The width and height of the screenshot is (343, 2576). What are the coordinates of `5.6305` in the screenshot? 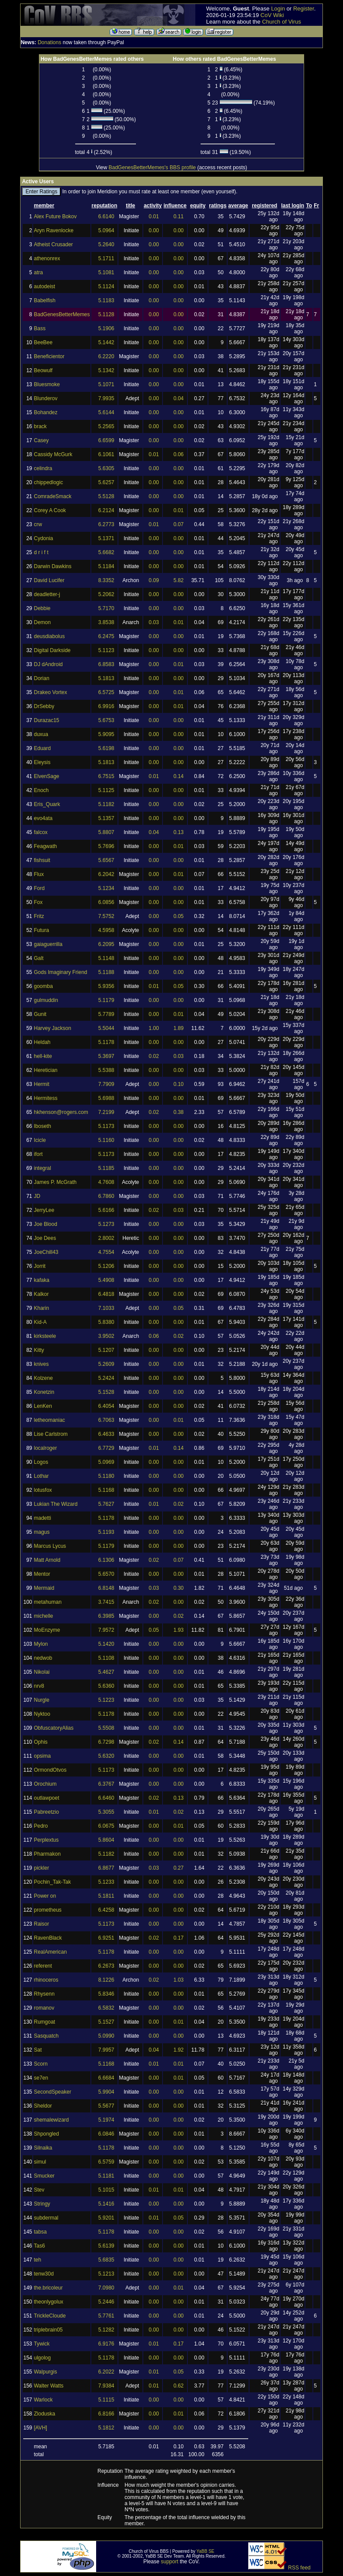 It's located at (106, 468).